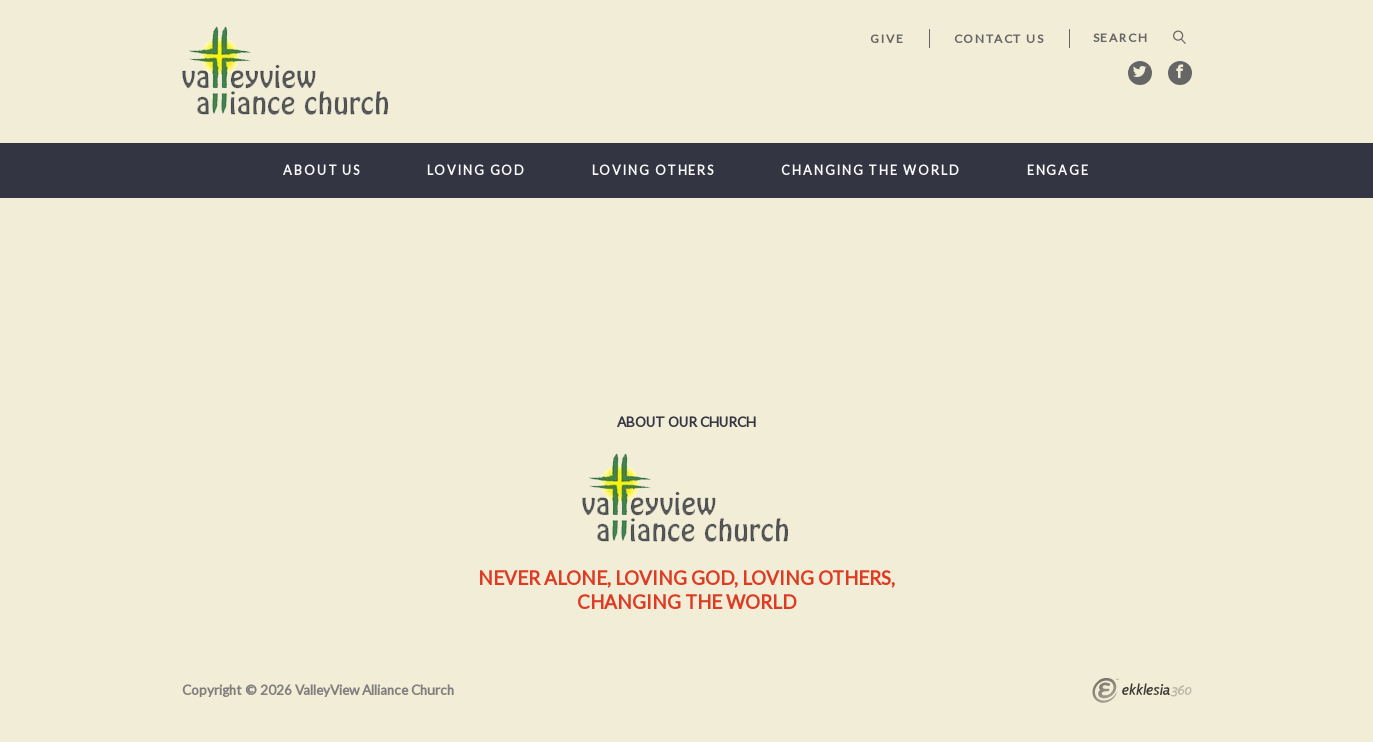  Describe the element at coordinates (322, 170) in the screenshot. I see `About Us` at that location.